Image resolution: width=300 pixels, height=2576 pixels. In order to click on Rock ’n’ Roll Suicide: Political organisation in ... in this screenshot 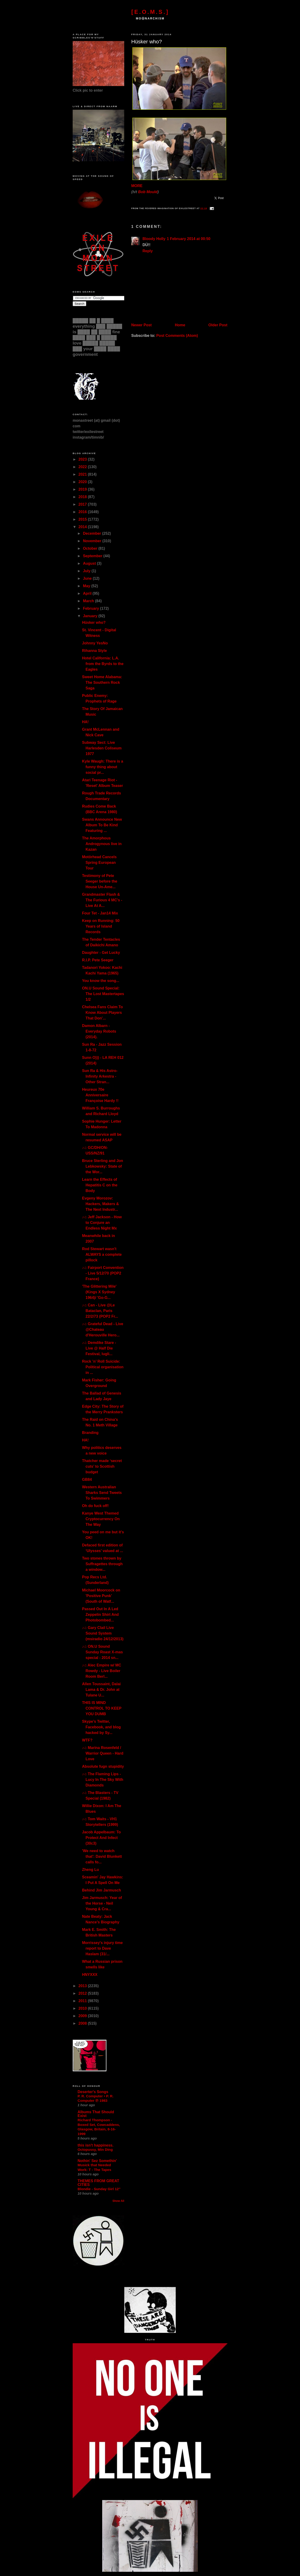, I will do `click(103, 1367)`.